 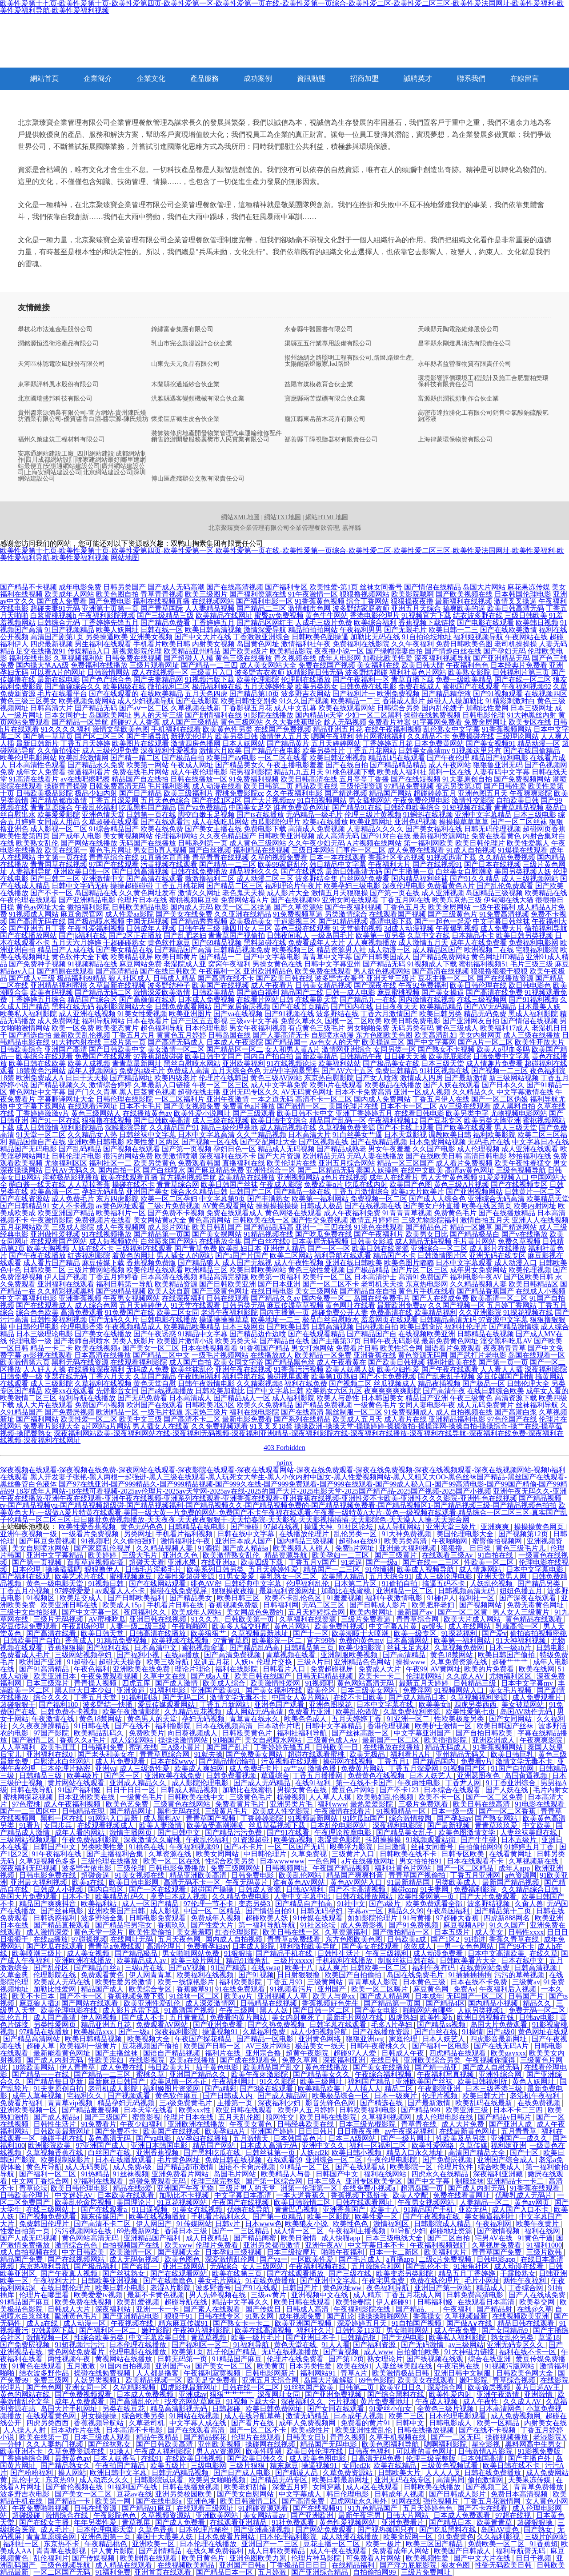 I want to click on 深夜福利久久, so click(x=303, y=2401).